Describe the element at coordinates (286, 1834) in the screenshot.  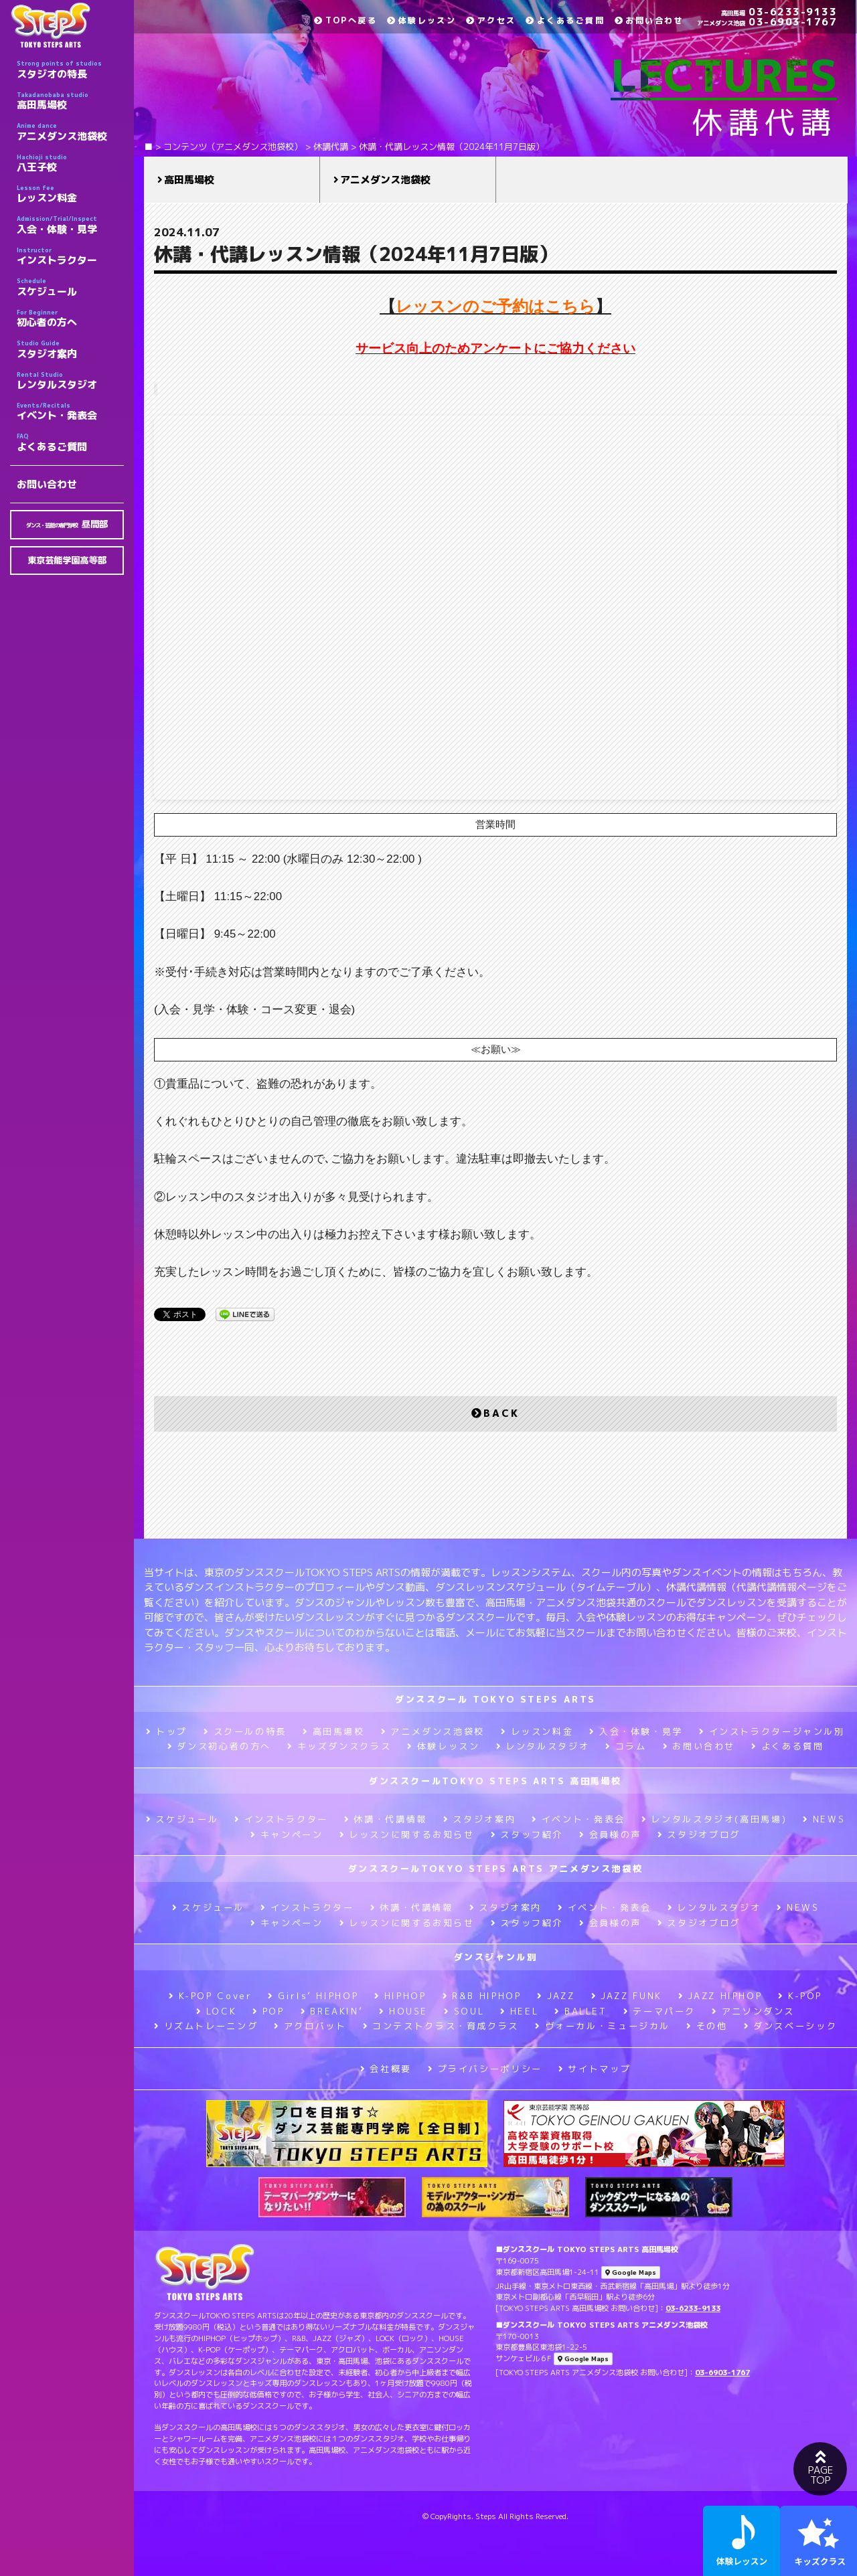
I see `キャンペーン` at that location.